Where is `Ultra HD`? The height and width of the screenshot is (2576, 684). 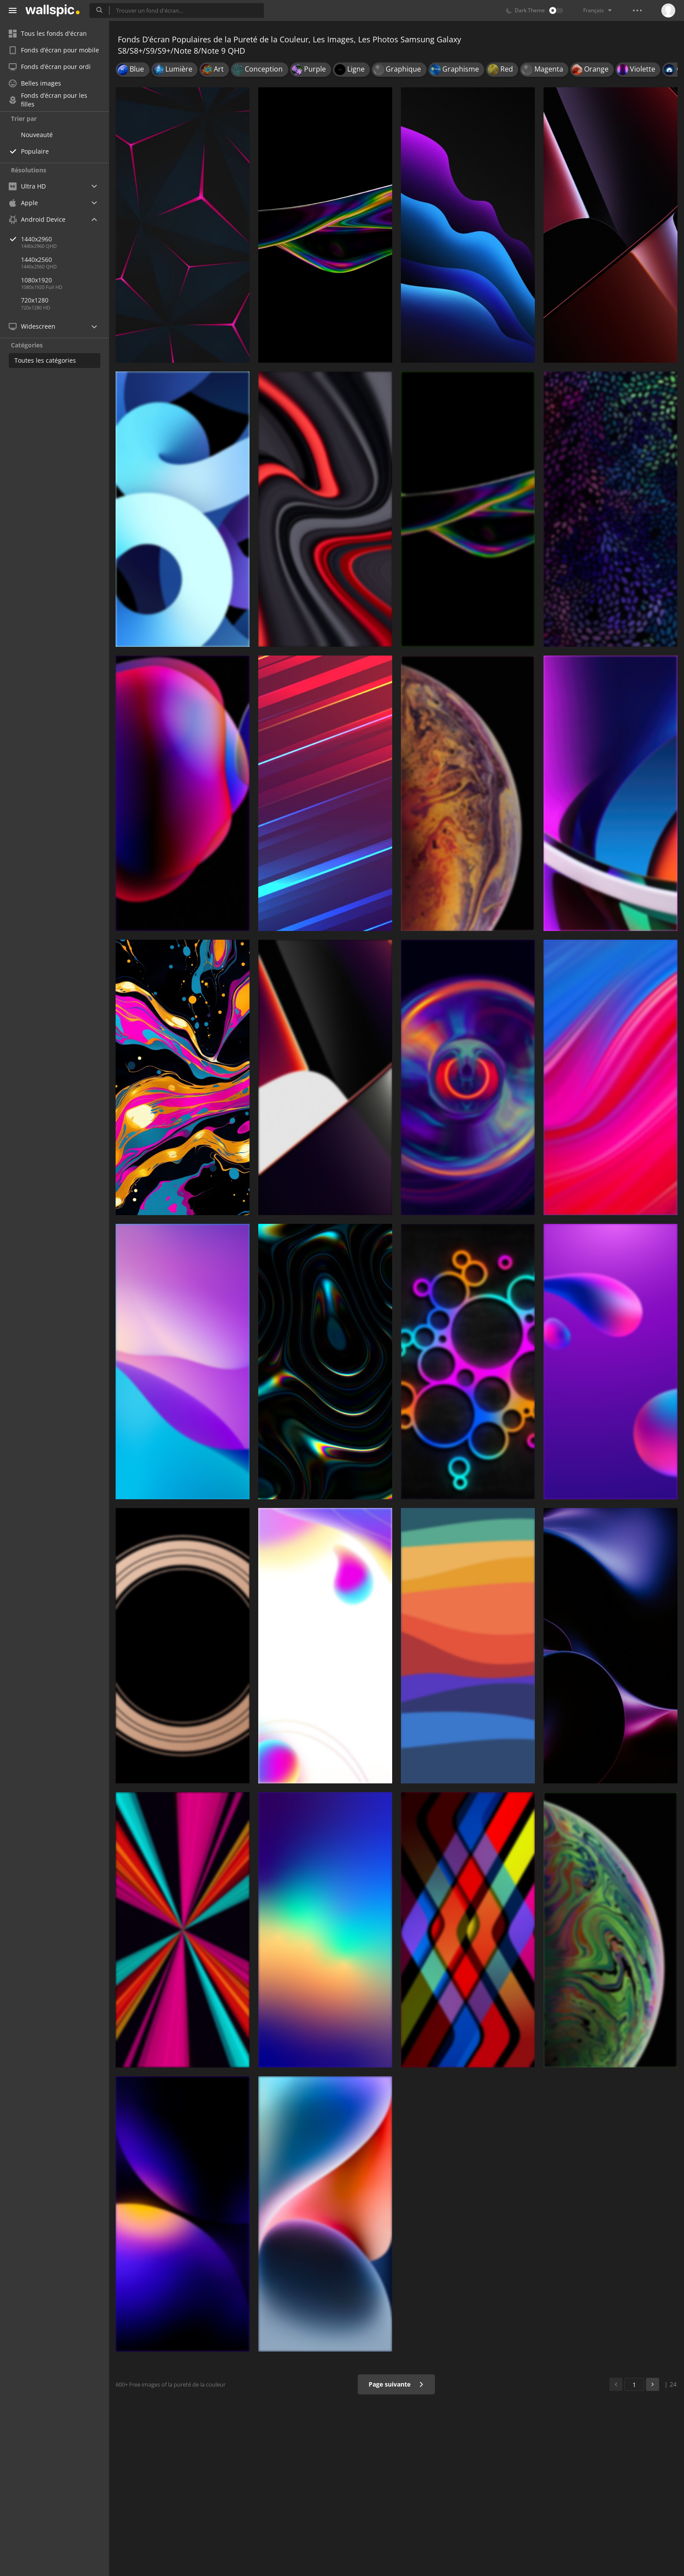 Ultra HD is located at coordinates (27, 186).